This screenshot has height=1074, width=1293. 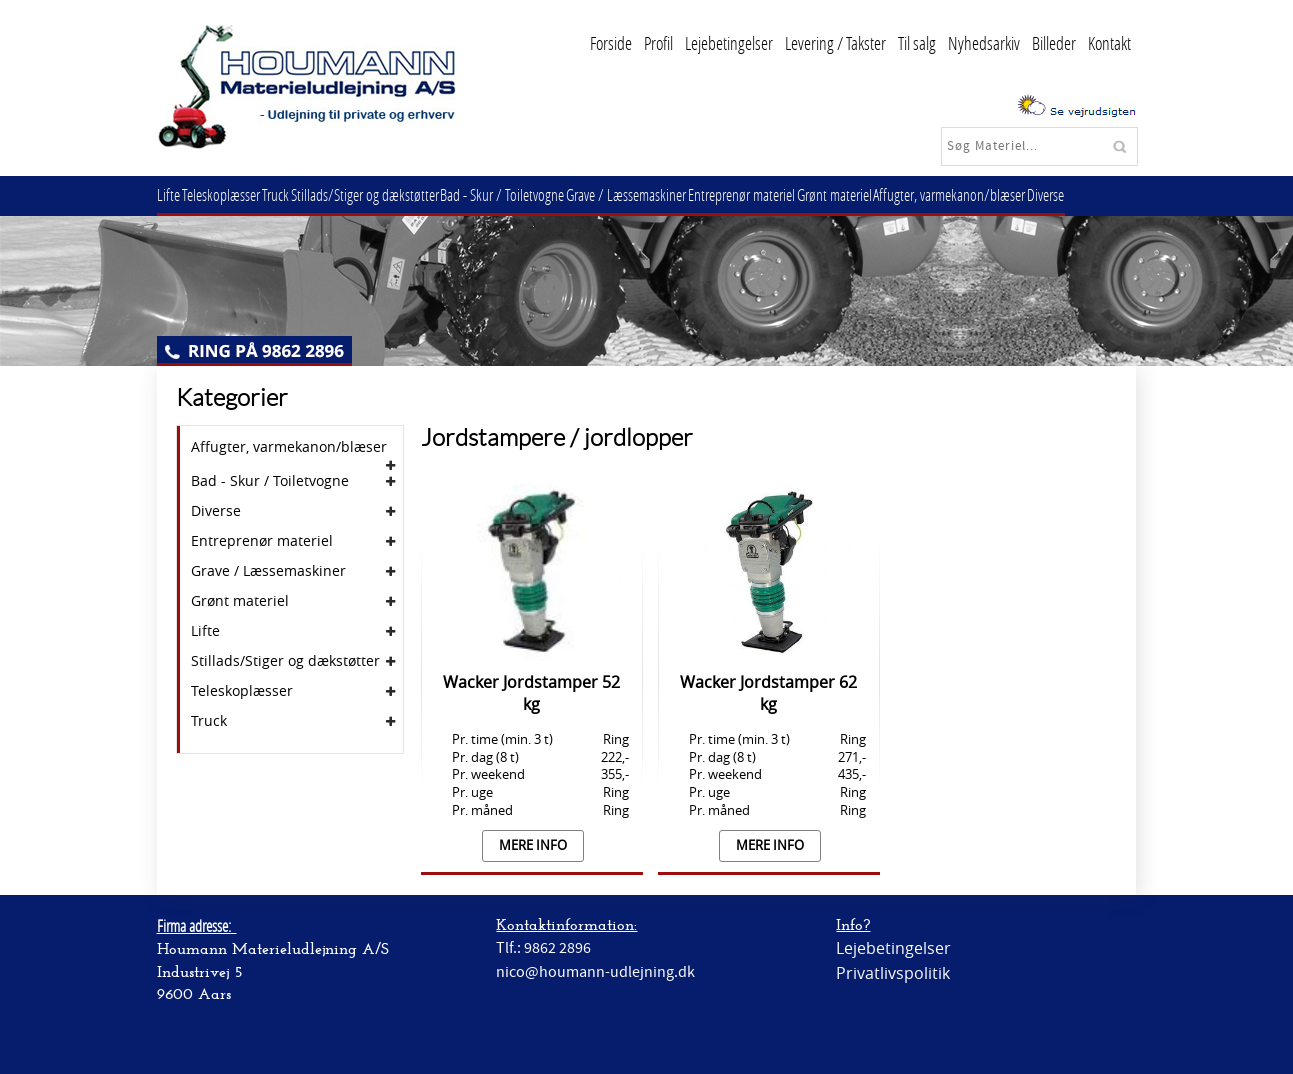 I want to click on Nyhedsarkiv, so click(x=984, y=43).